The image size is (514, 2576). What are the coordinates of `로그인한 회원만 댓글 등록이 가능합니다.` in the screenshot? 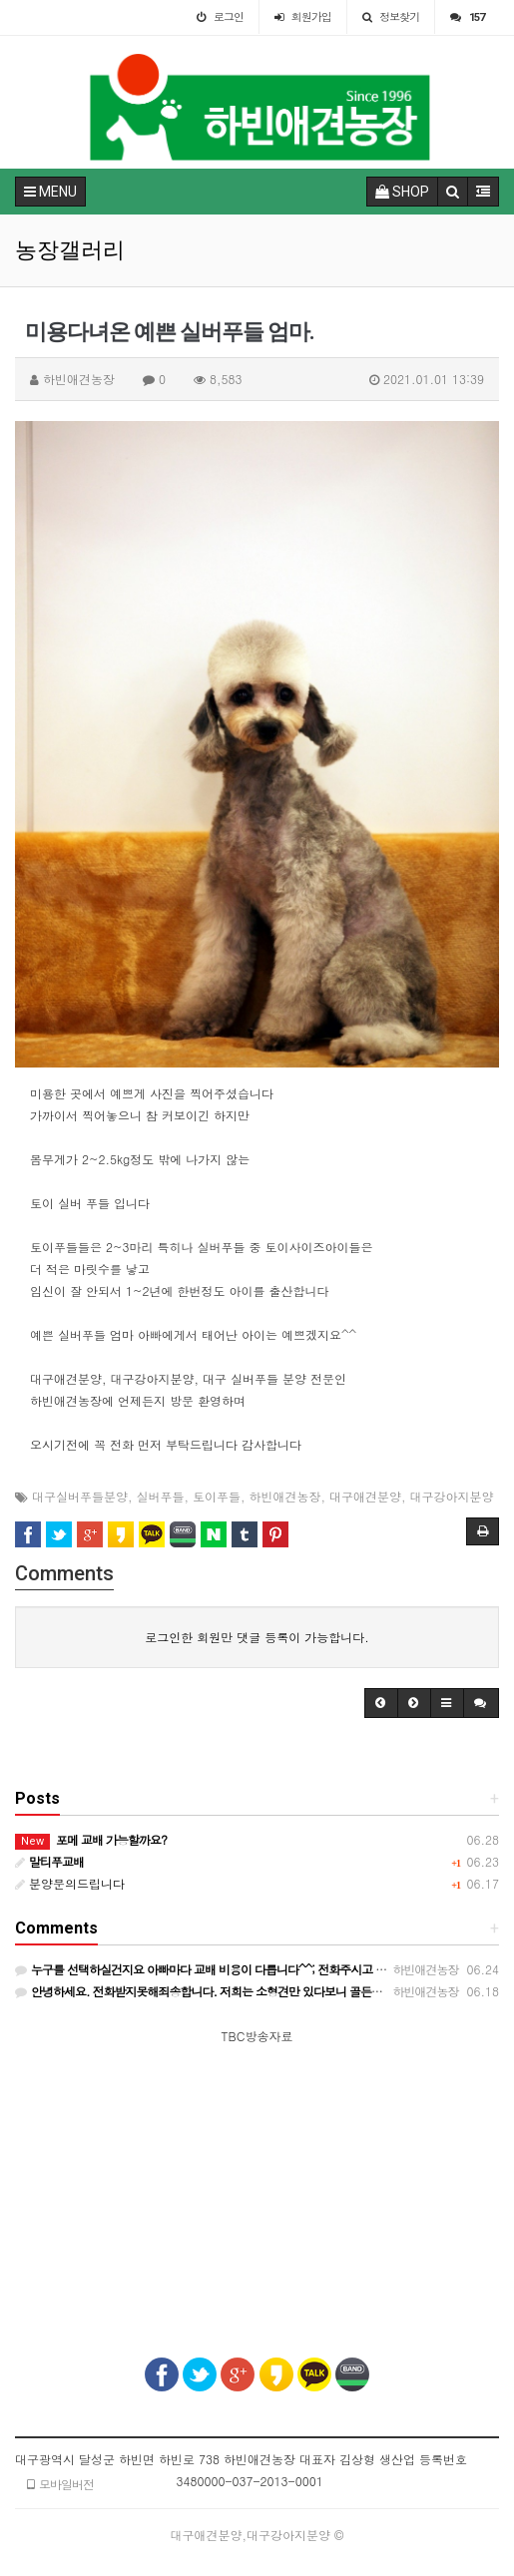 It's located at (257, 1636).